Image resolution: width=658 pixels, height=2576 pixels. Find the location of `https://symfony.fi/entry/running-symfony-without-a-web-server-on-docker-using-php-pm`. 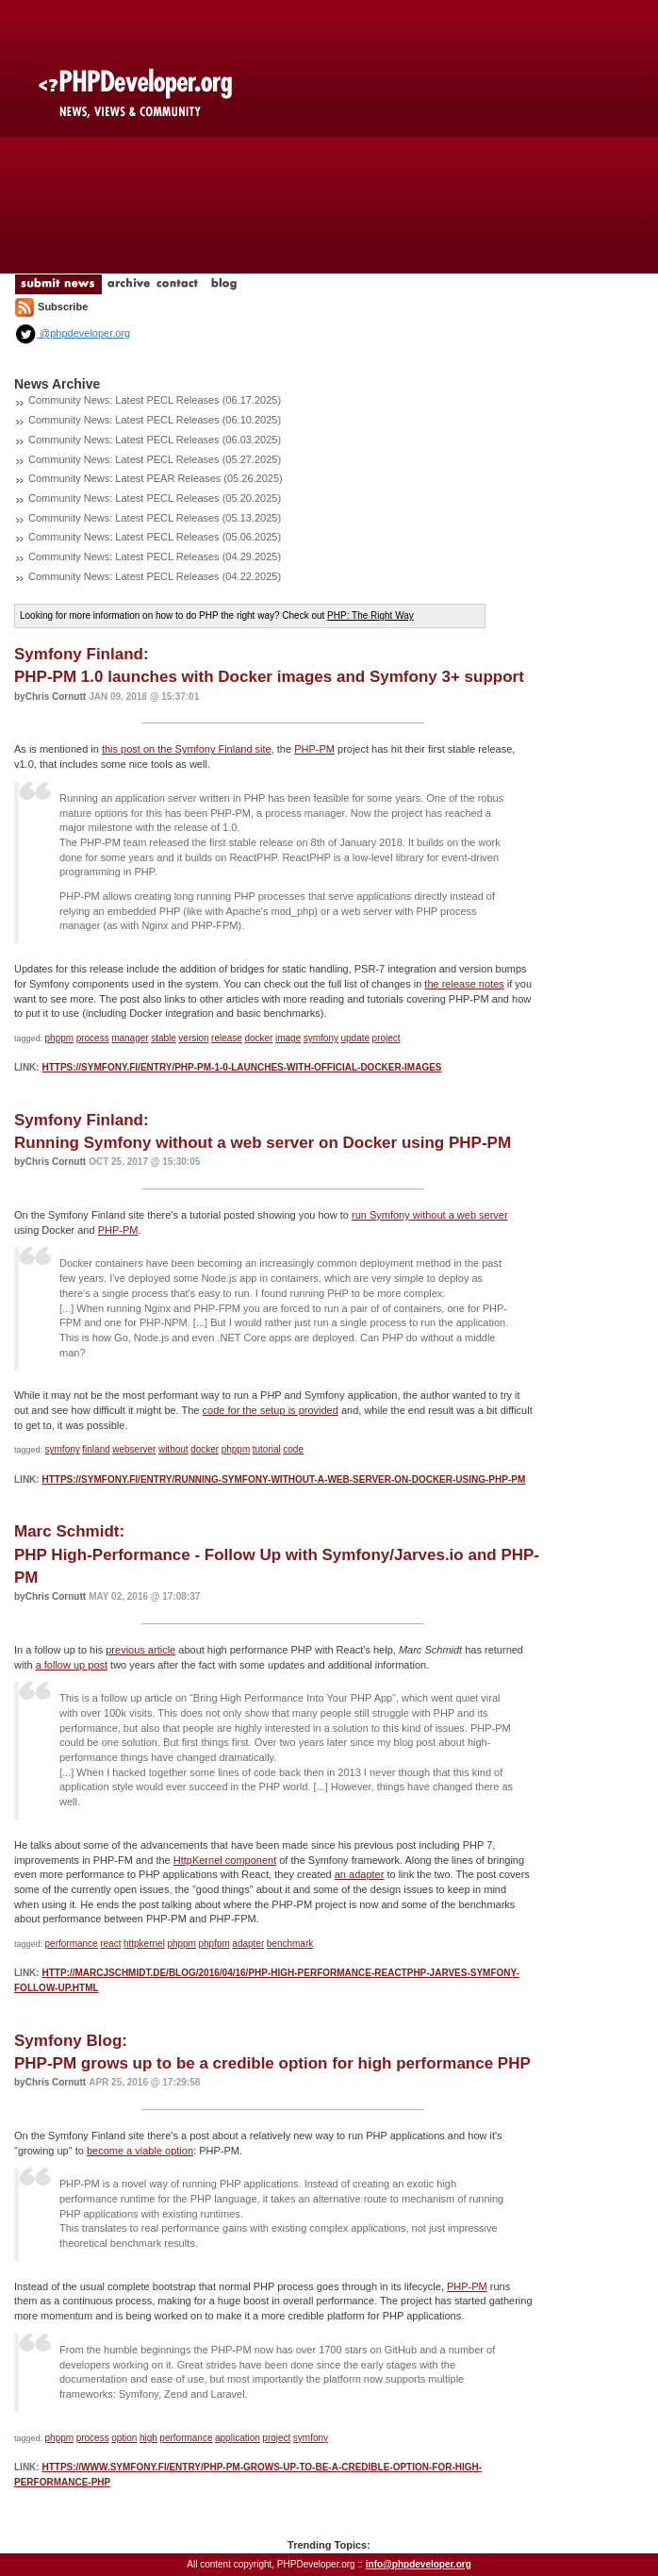

https://symfony.fi/entry/running-symfony-without-a-web-server-on-docker-using-php-pm is located at coordinates (283, 1479).